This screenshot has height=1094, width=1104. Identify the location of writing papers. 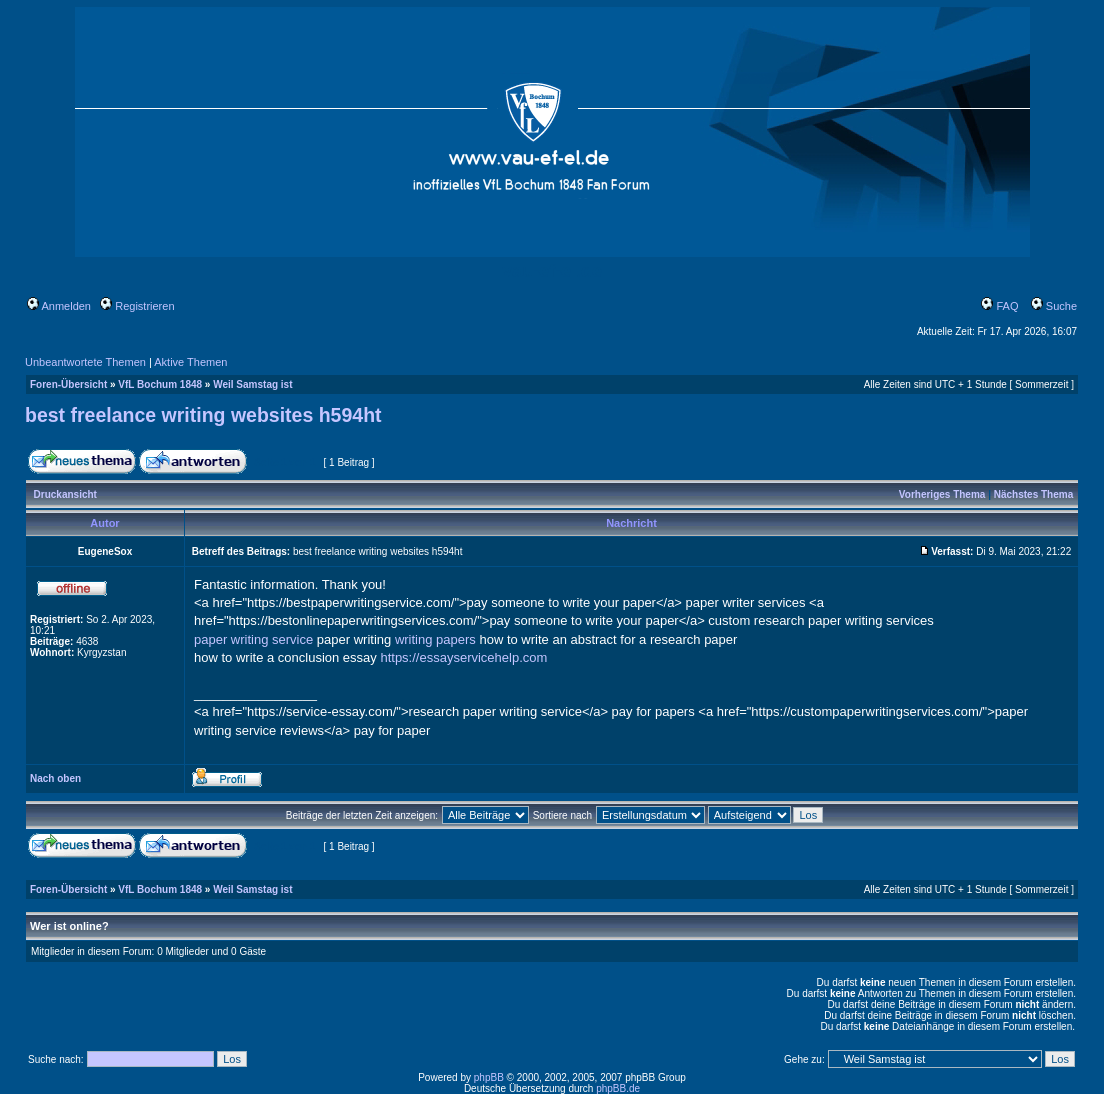
(435, 639).